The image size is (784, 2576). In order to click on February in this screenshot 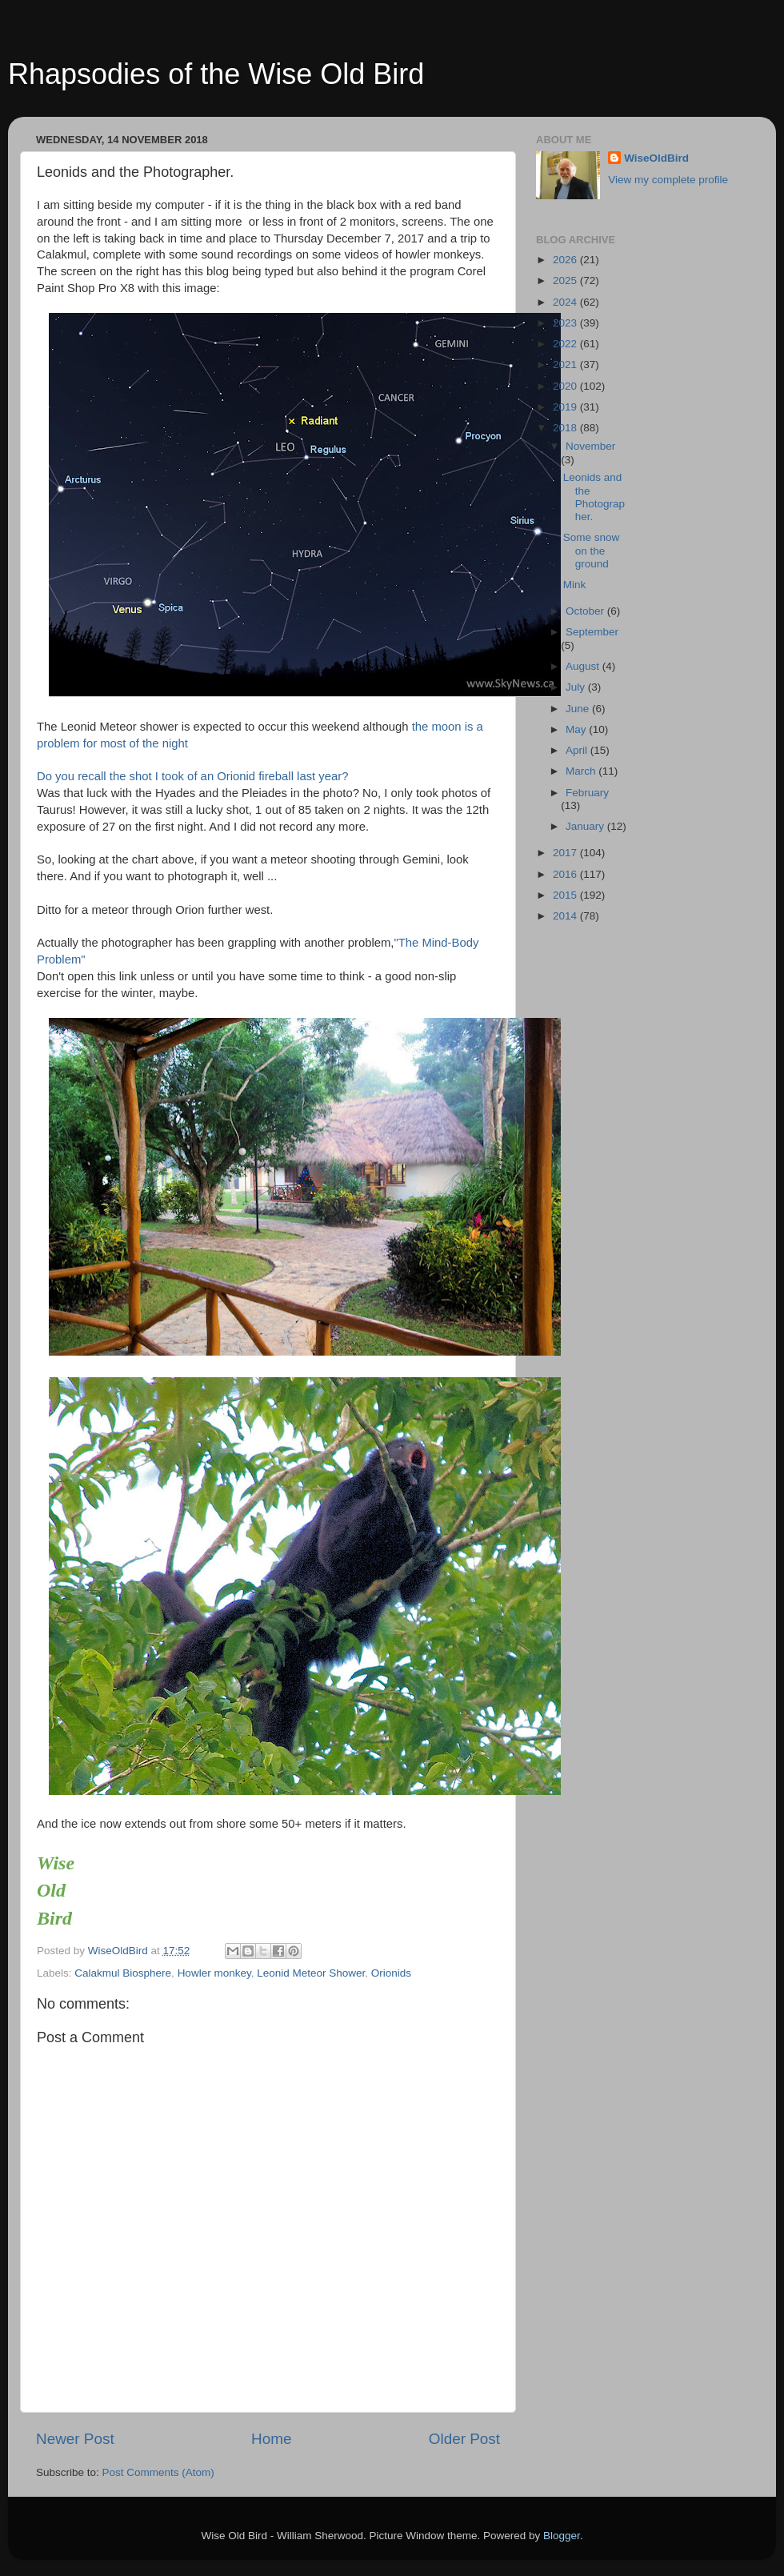, I will do `click(587, 793)`.